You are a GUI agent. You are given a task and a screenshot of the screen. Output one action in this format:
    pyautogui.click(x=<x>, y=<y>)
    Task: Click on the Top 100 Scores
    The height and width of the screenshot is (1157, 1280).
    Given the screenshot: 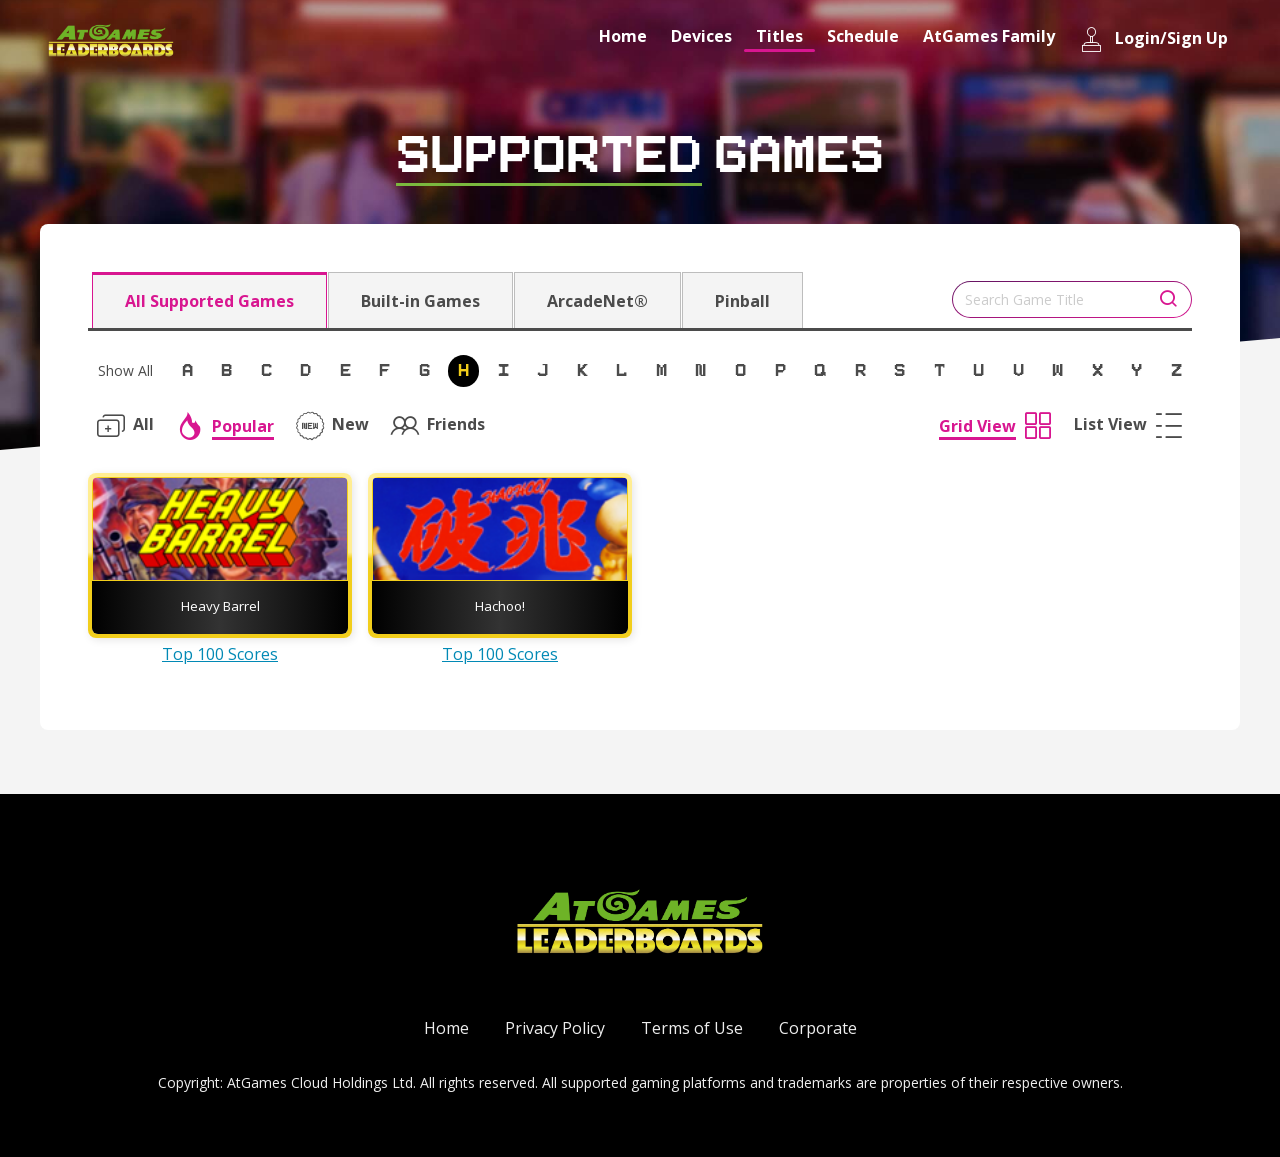 What is the action you would take?
    pyautogui.click(x=220, y=654)
    